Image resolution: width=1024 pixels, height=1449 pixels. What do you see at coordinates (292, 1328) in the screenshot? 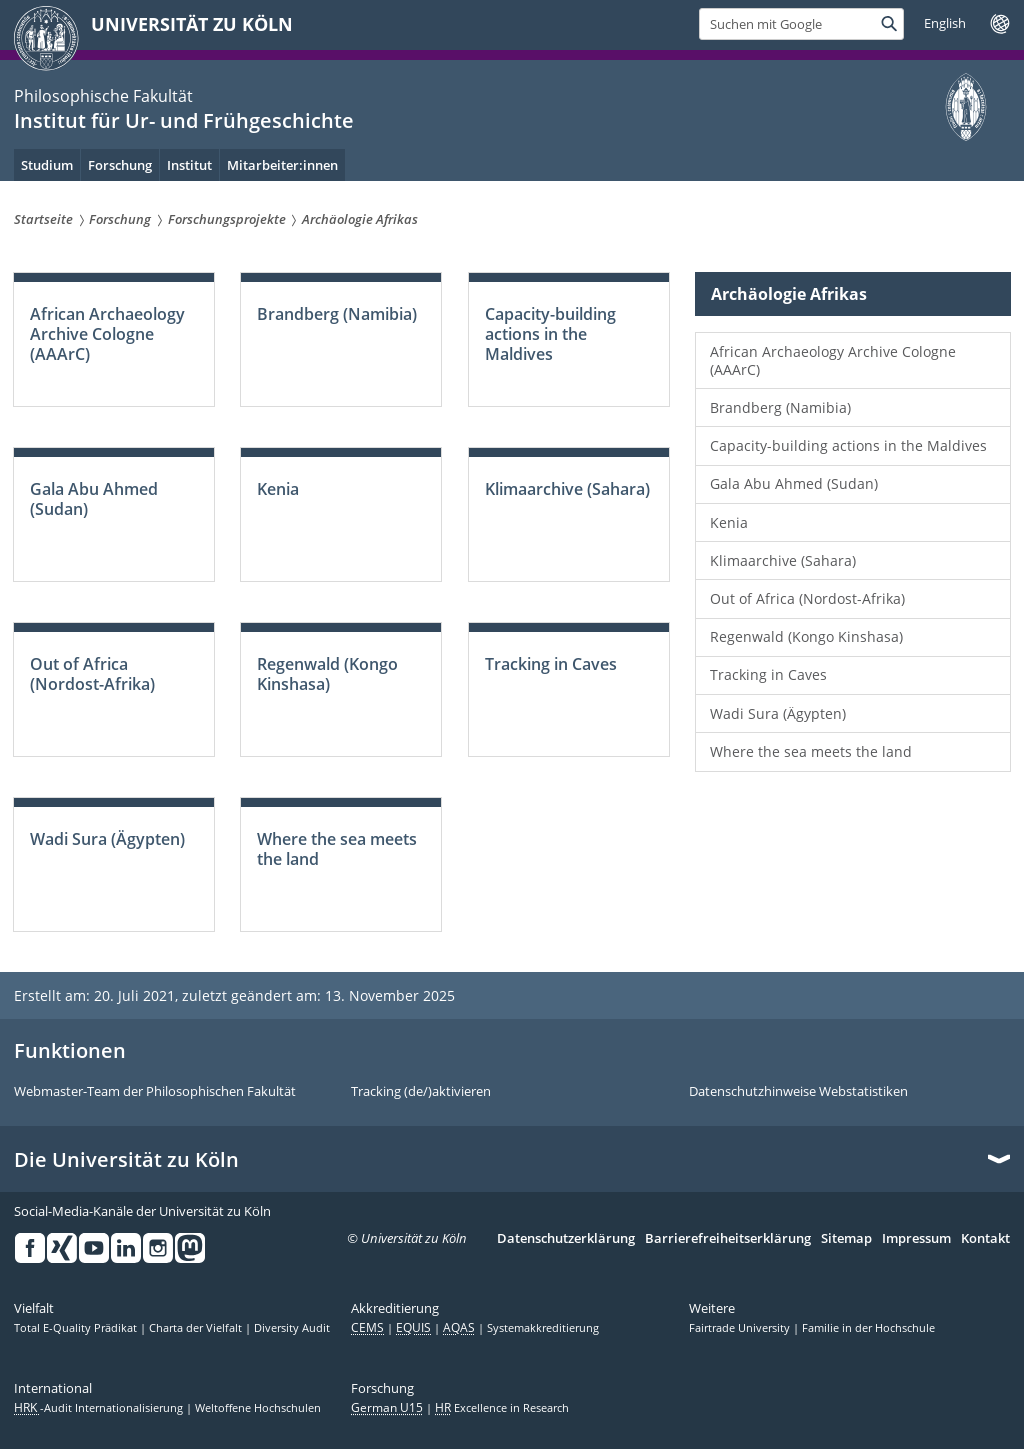
I see `Diversity Audit` at bounding box center [292, 1328].